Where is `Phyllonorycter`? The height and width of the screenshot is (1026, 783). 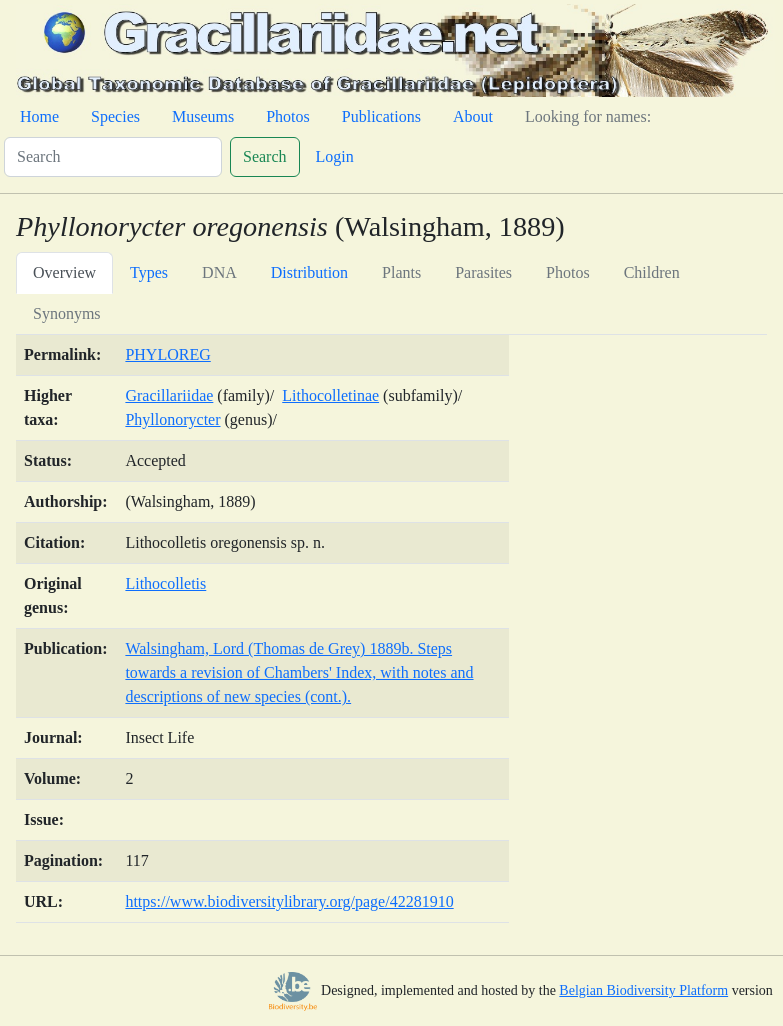 Phyllonorycter is located at coordinates (172, 419).